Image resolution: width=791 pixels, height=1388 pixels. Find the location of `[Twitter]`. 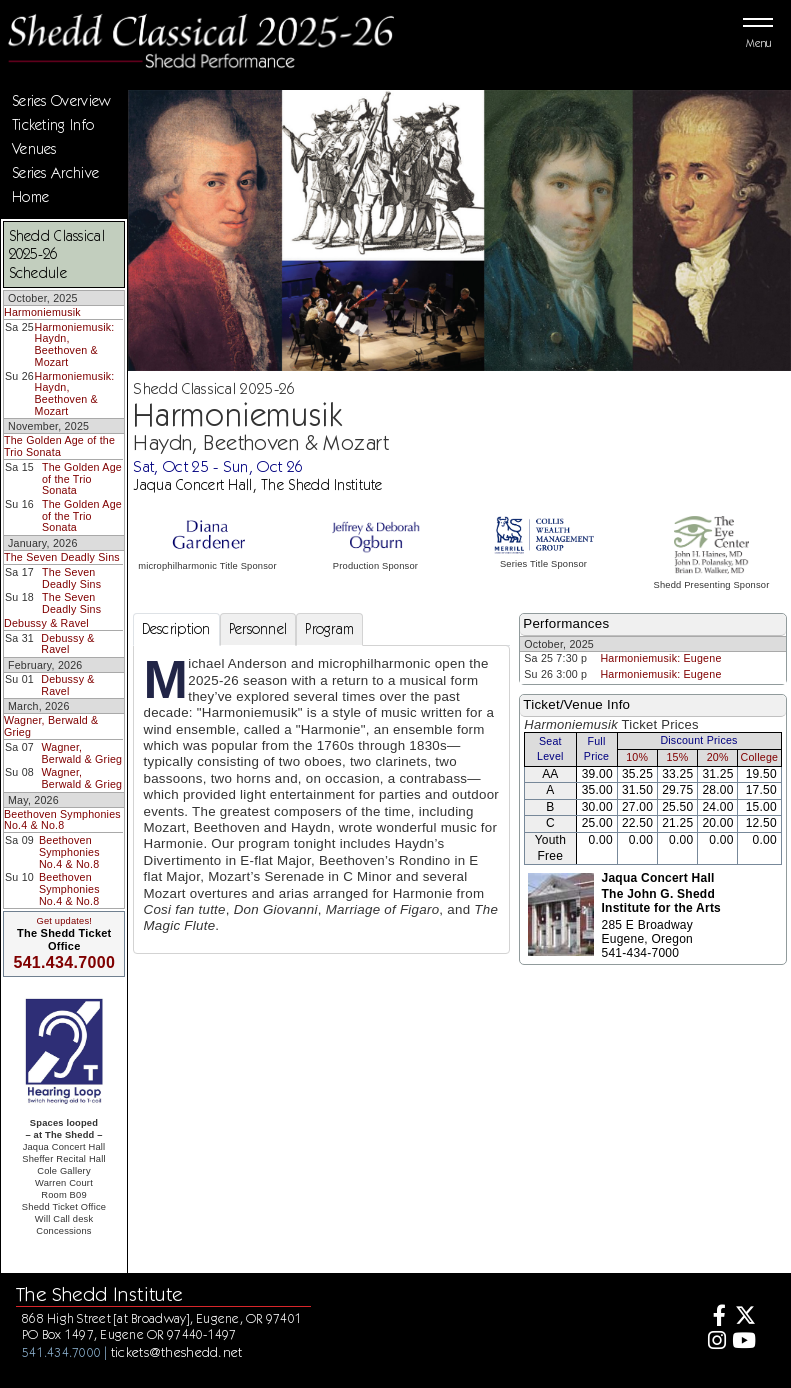

[Twitter] is located at coordinates (743, 1317).